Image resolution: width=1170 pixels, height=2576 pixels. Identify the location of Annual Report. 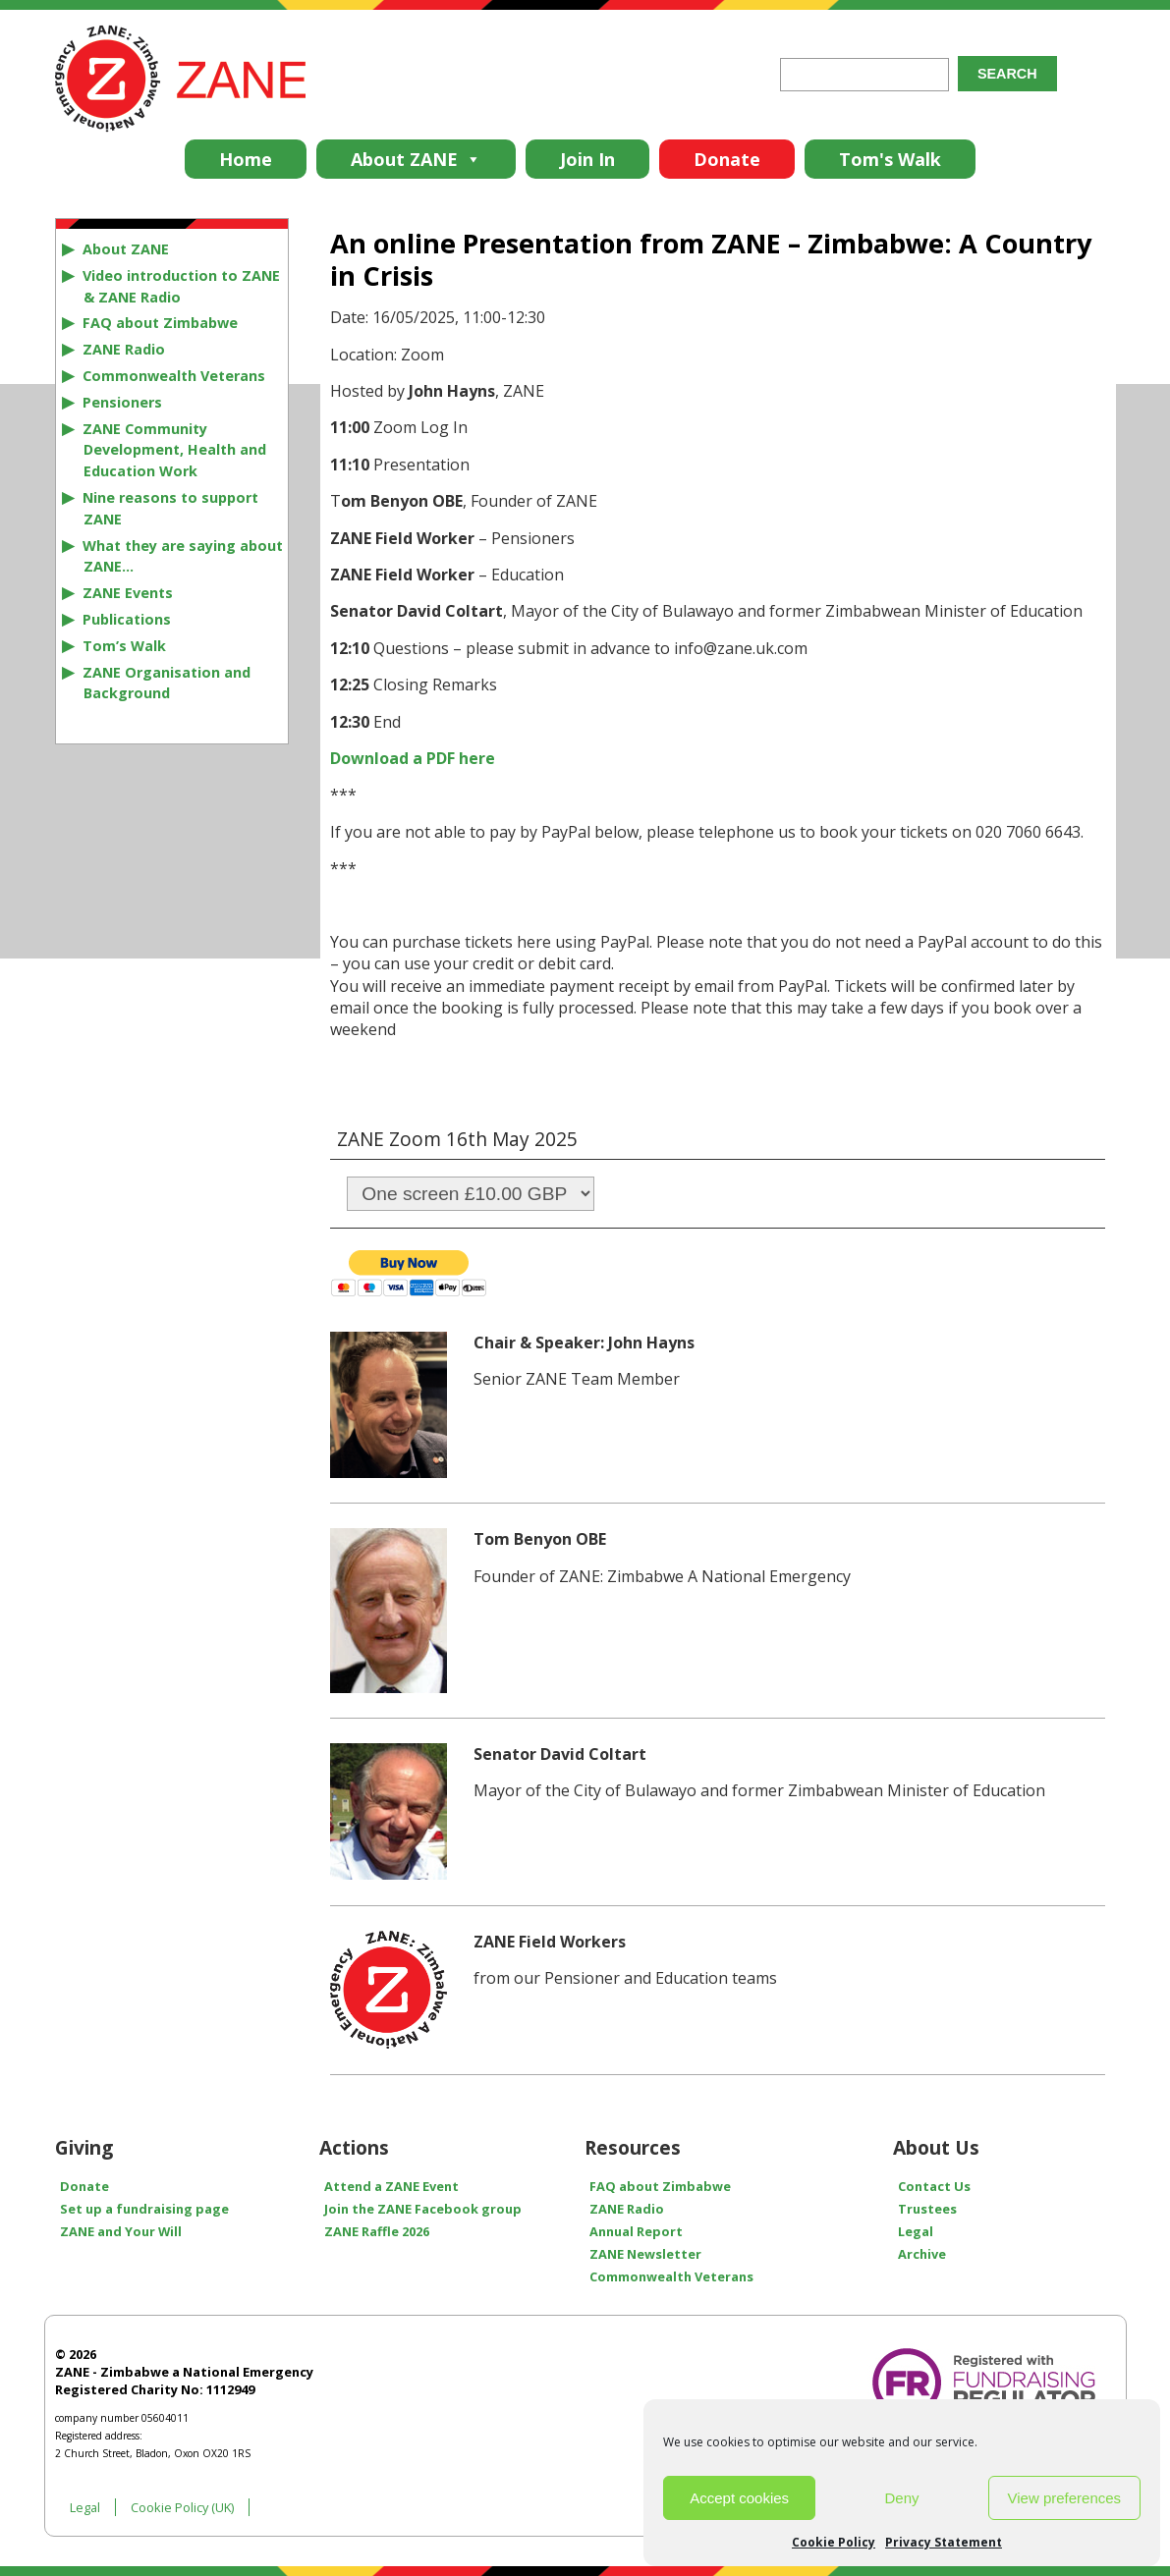
(636, 2231).